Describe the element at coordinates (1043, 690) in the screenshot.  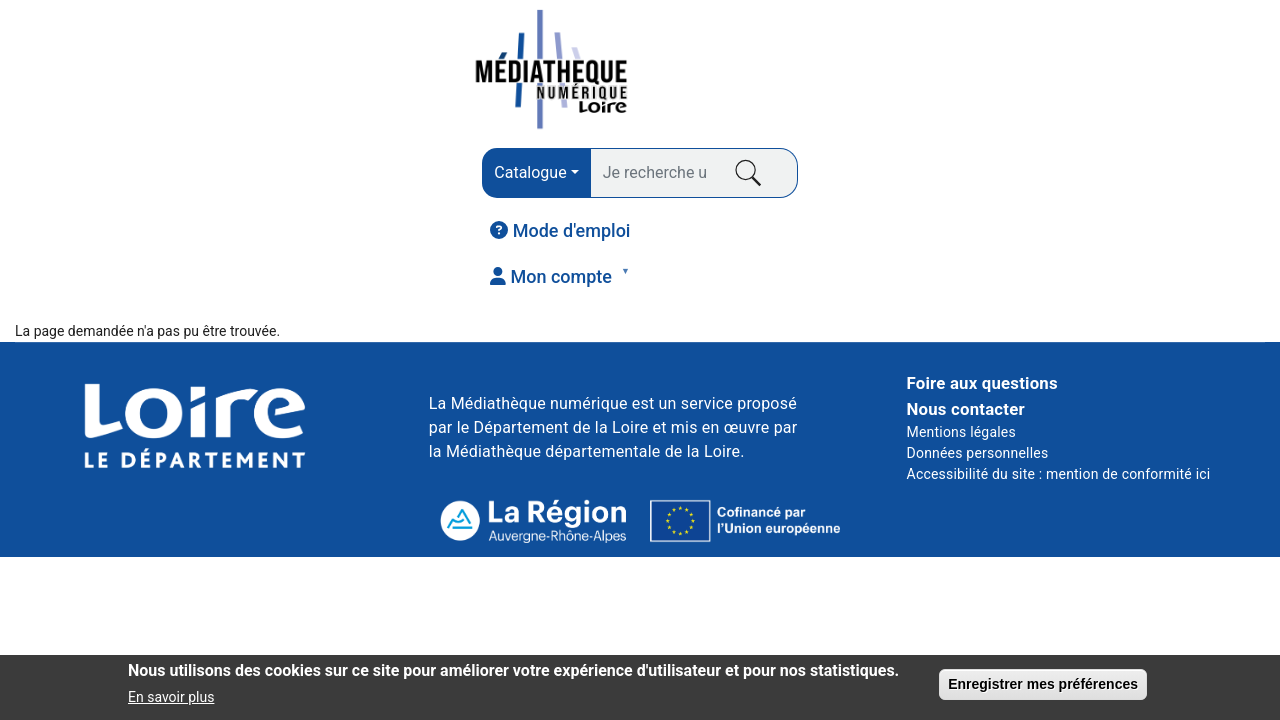
I see `Enregistrer mes préférences` at that location.